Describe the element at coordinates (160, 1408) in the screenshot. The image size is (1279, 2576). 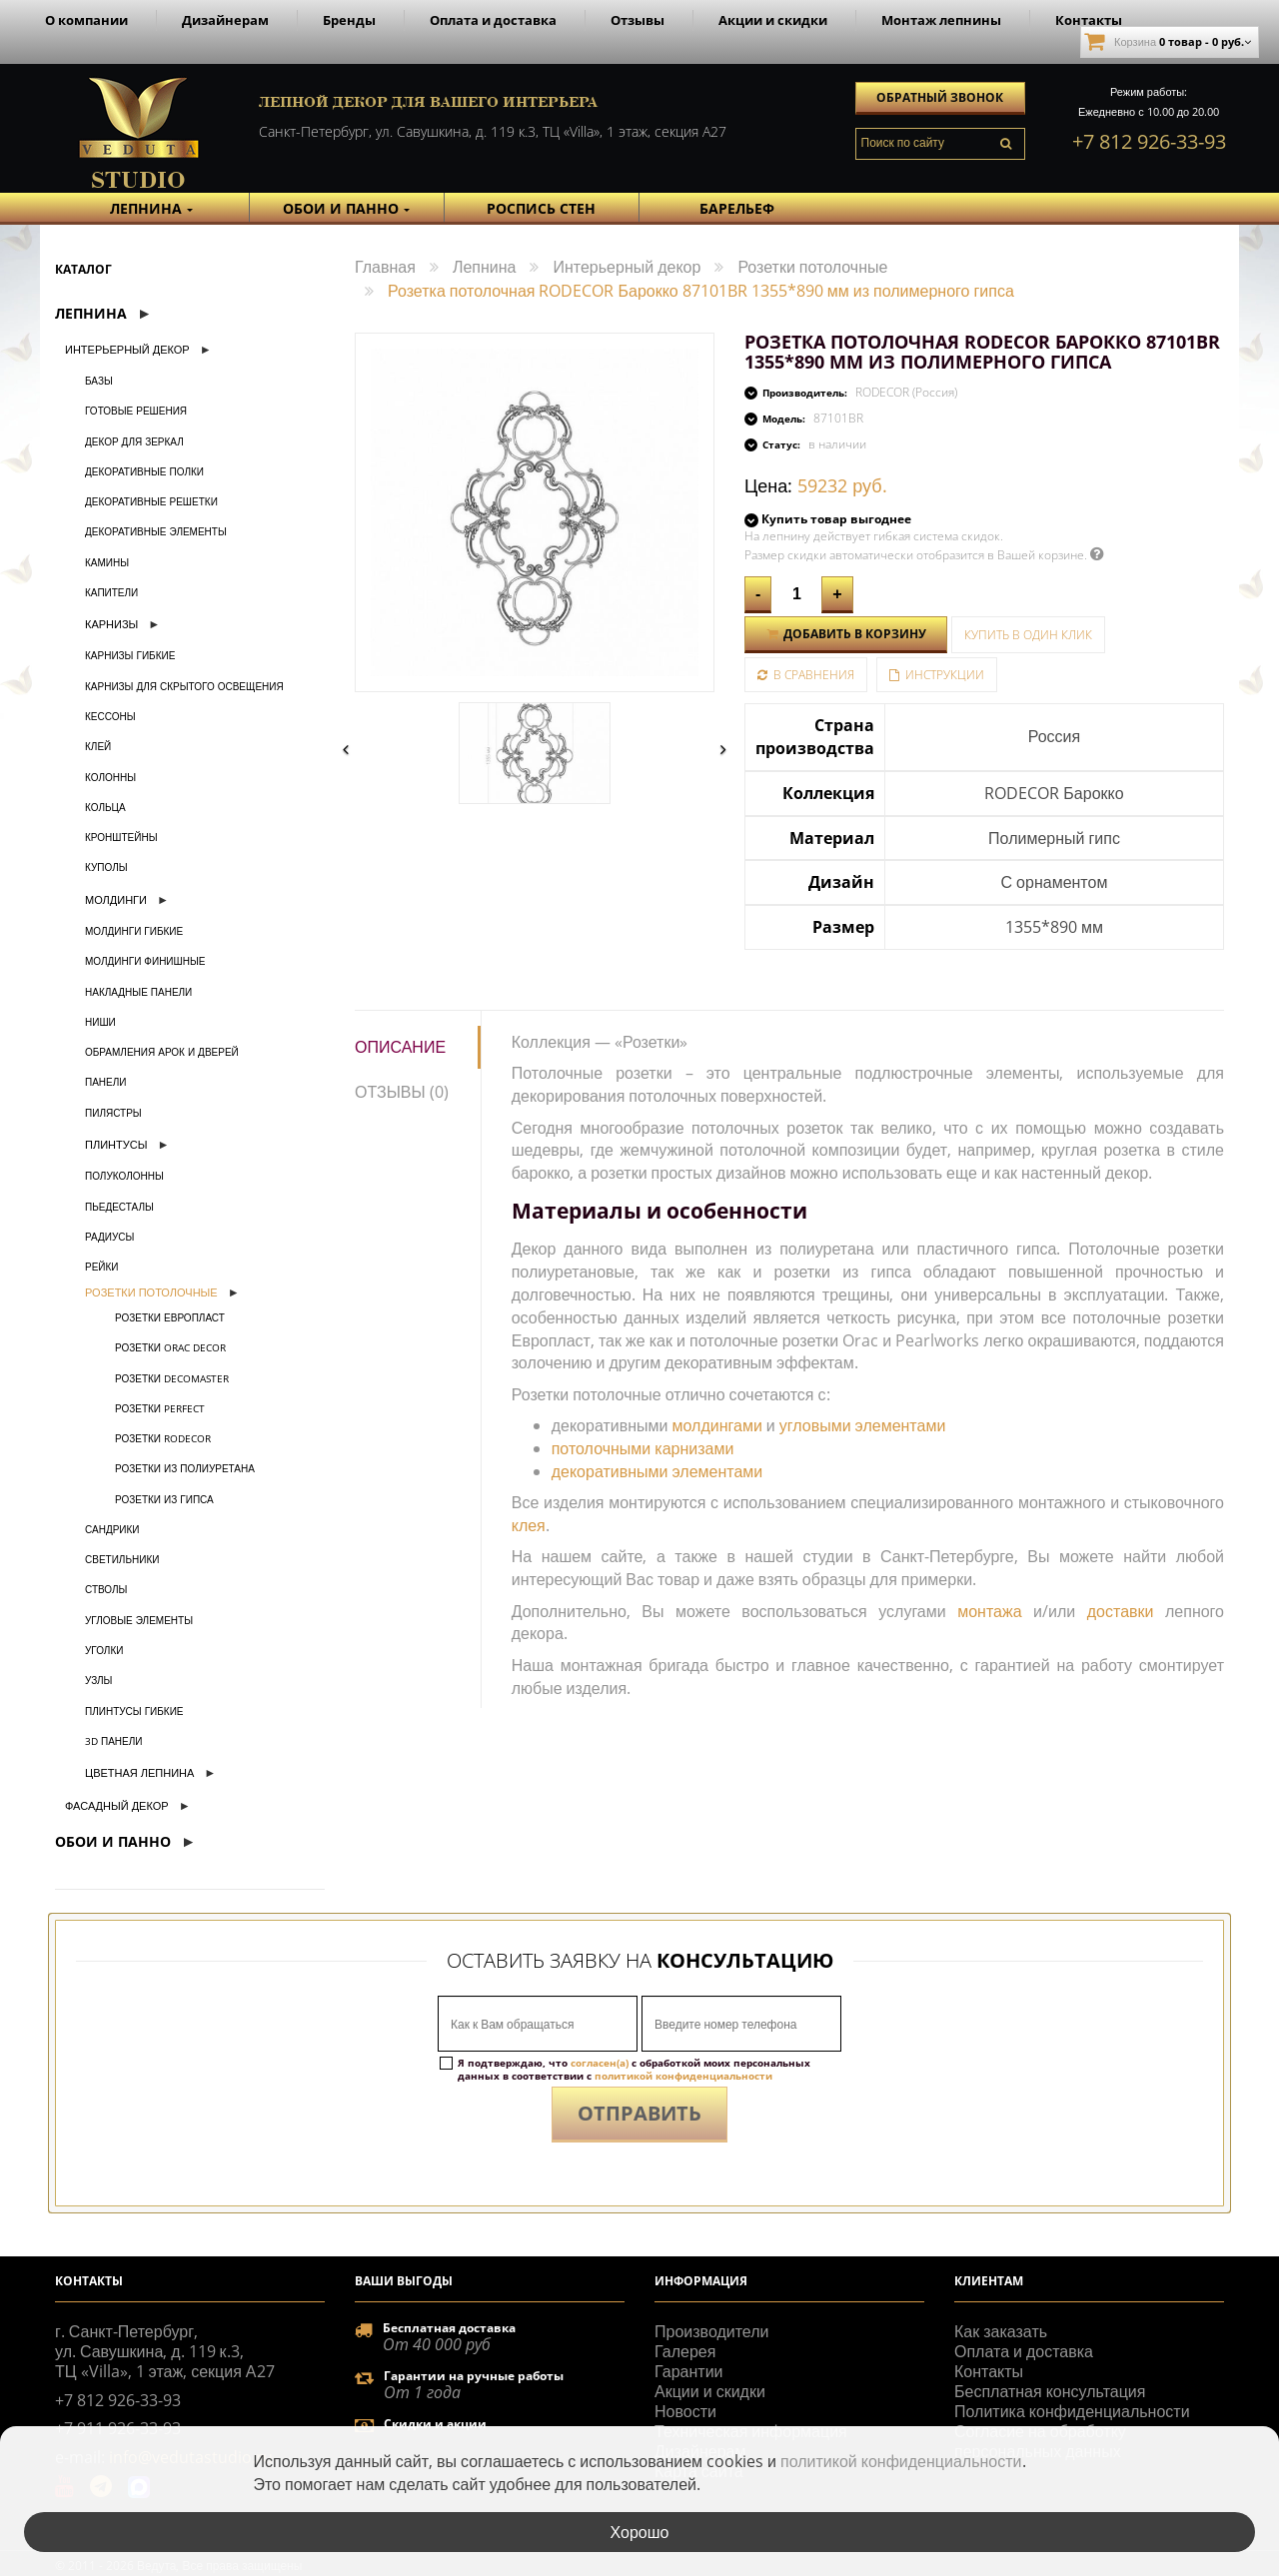
I see `Розетки Perfect` at that location.